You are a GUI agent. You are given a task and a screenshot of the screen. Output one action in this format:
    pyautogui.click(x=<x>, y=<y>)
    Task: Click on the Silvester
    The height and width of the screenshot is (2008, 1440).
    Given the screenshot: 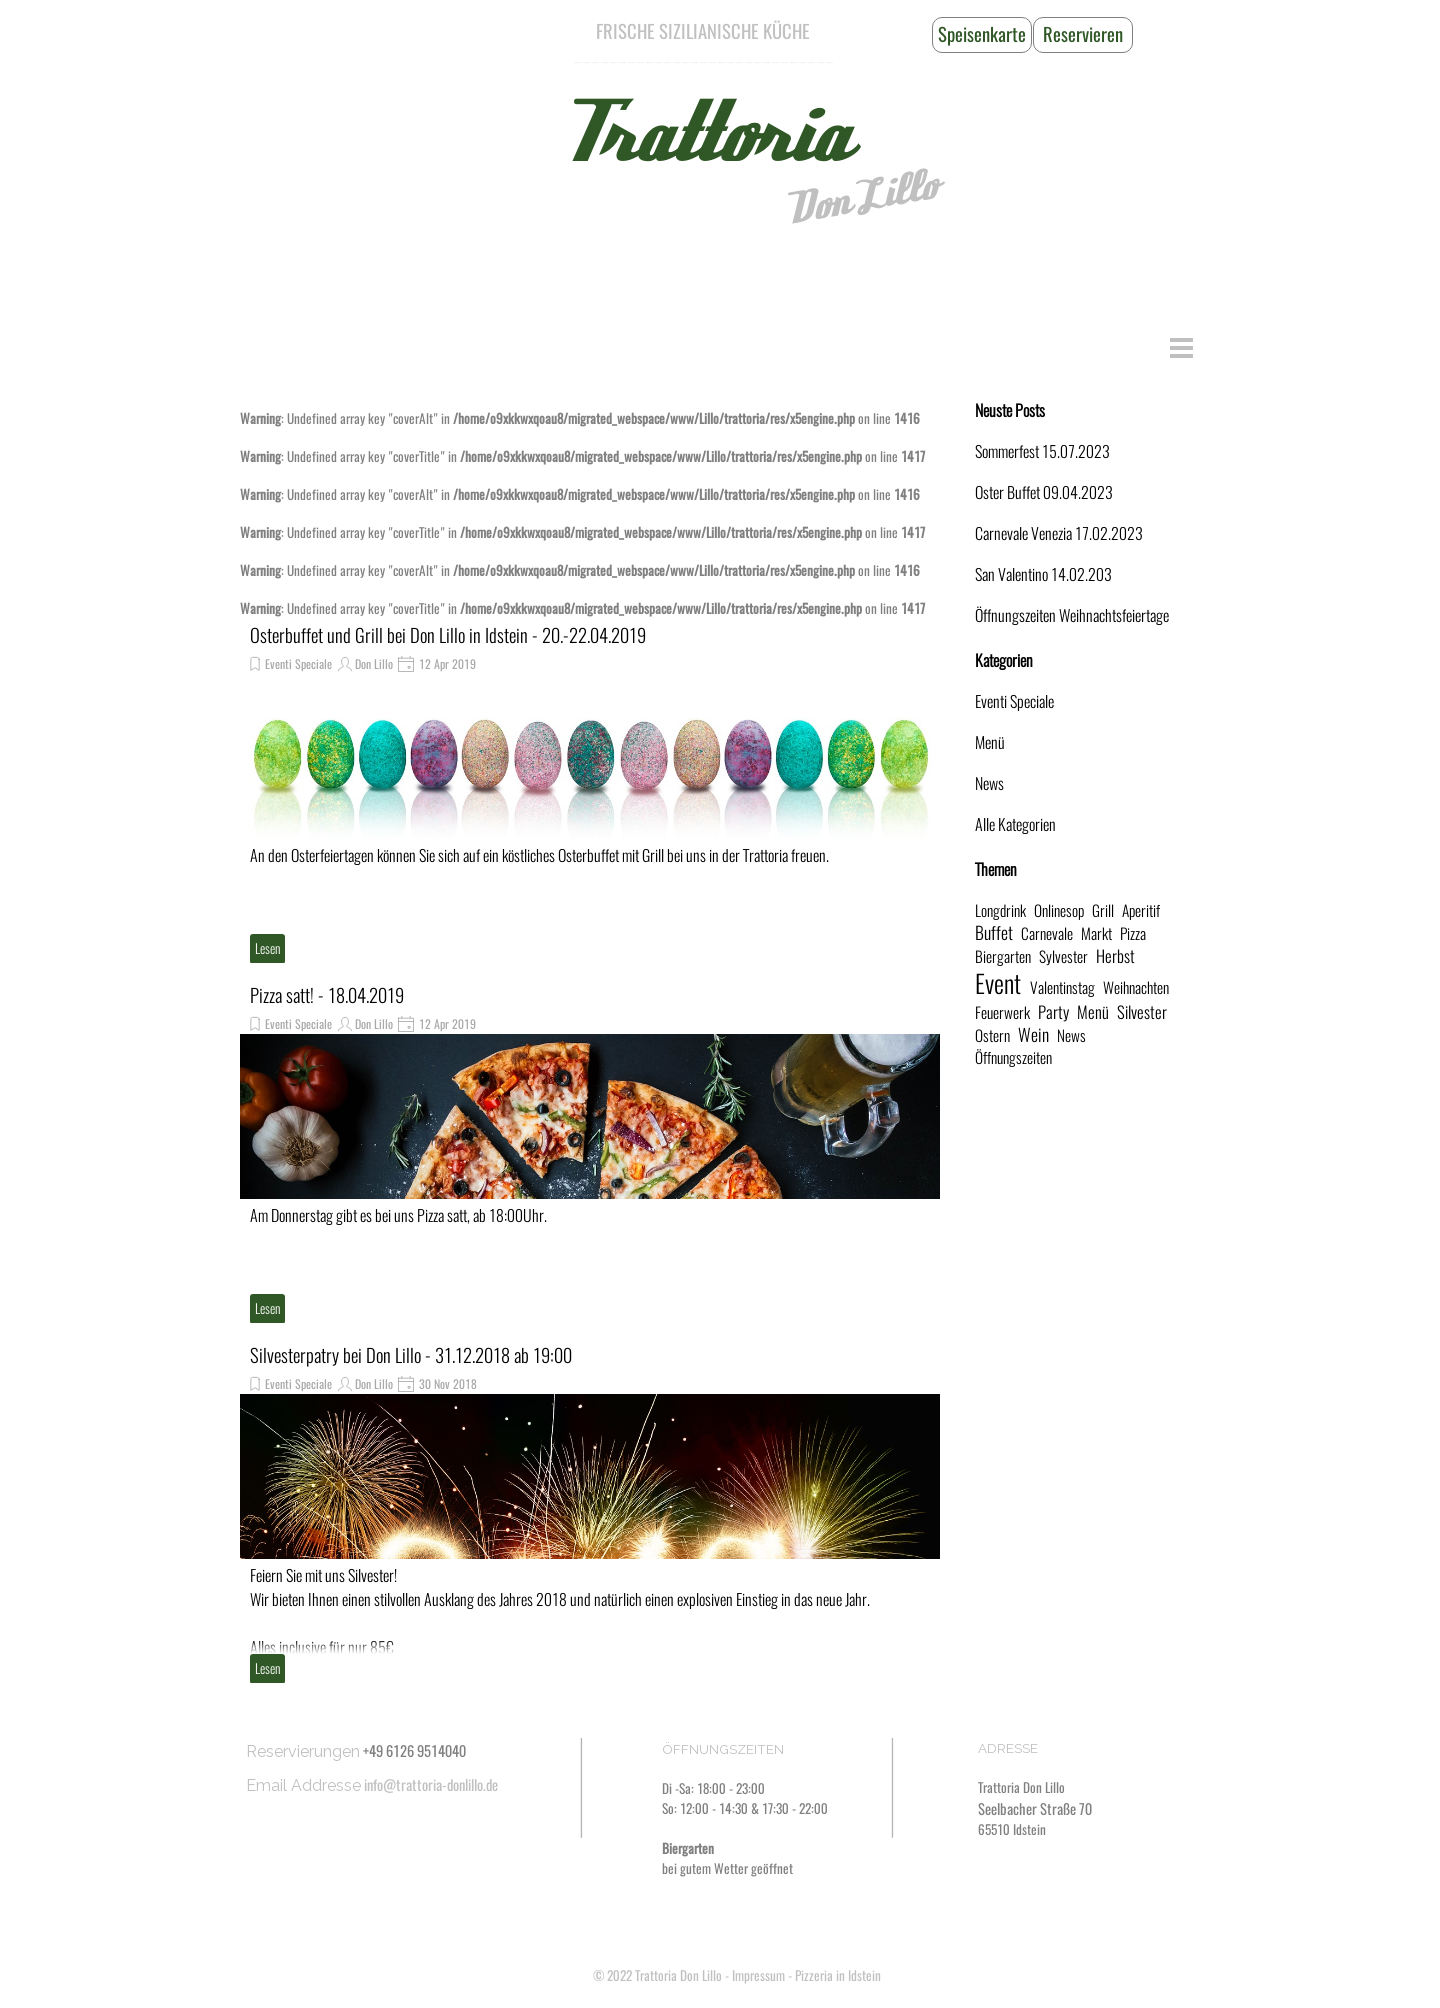 What is the action you would take?
    pyautogui.click(x=1142, y=1012)
    